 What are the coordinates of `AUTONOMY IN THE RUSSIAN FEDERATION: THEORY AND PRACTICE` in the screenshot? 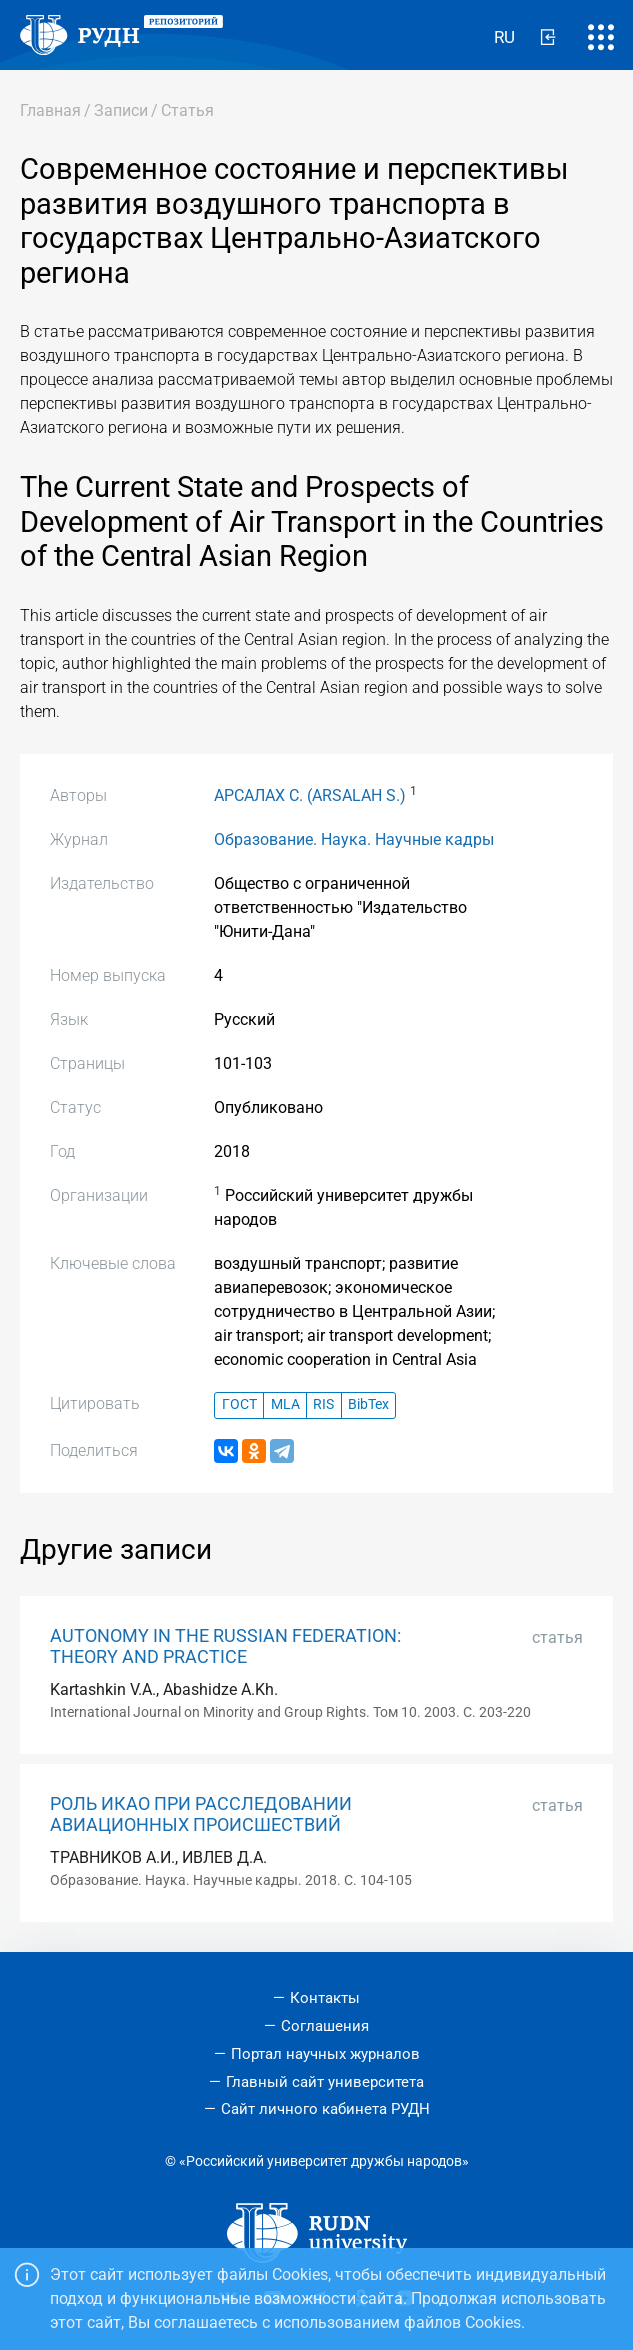 It's located at (225, 1646).